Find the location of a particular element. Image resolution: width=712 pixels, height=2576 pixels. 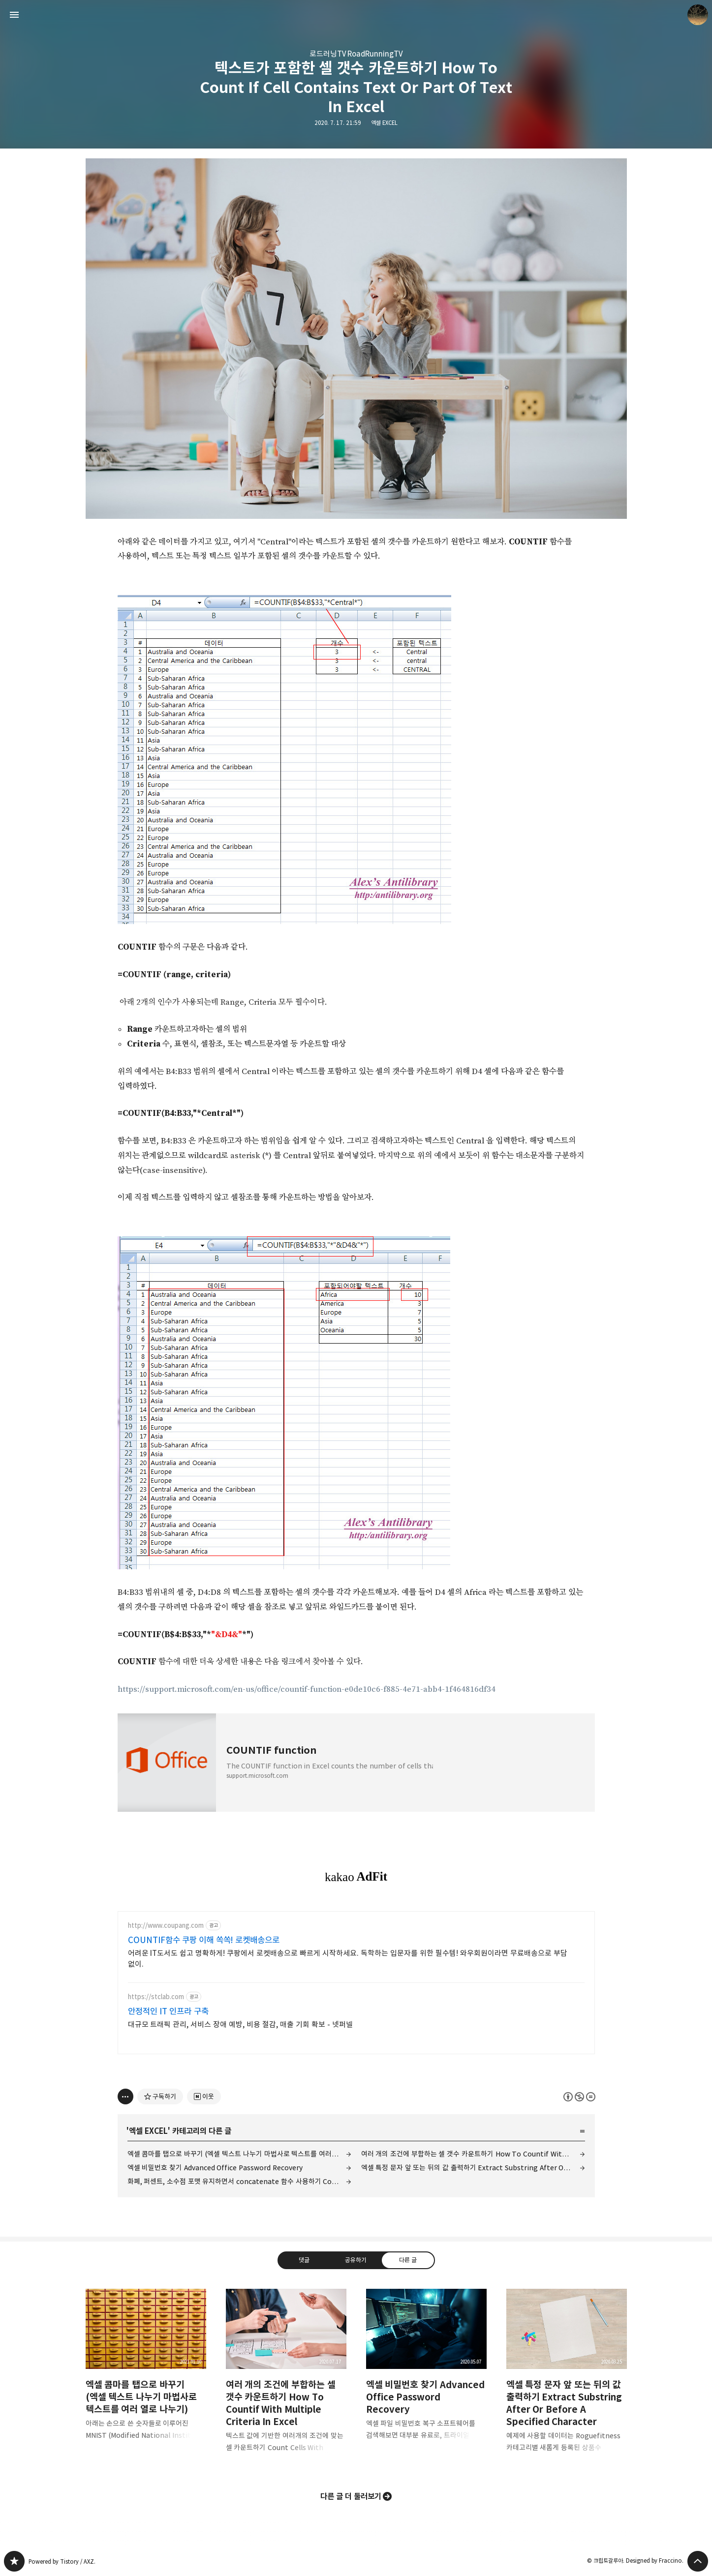

http://www.coupang.com is located at coordinates (166, 1925).